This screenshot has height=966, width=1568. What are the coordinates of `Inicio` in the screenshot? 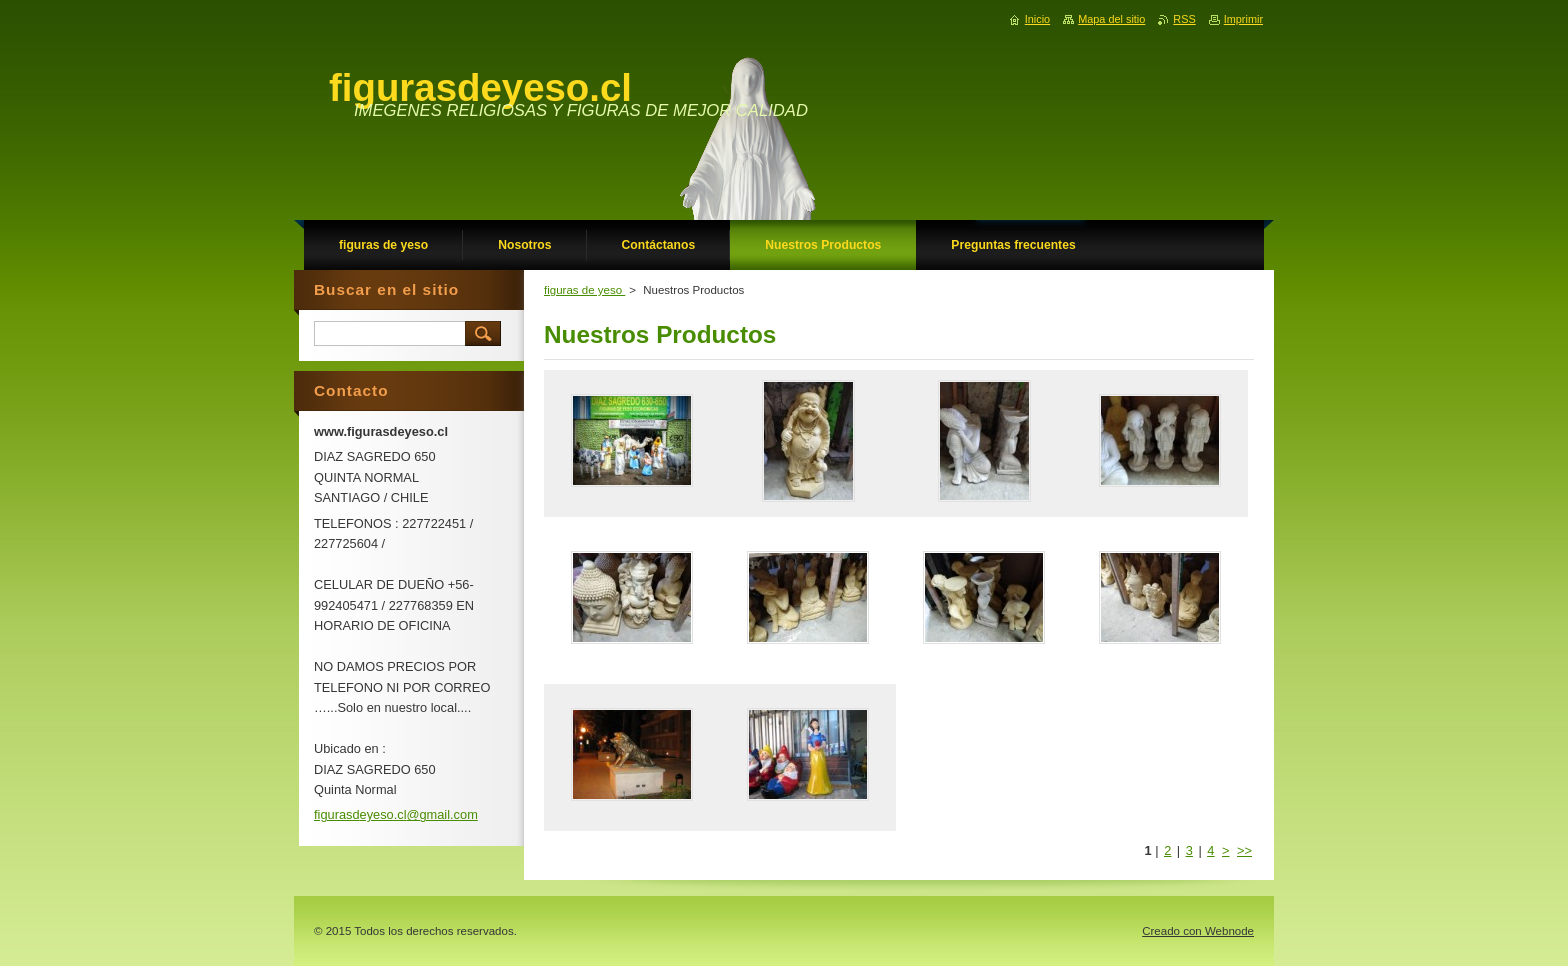 It's located at (1037, 19).